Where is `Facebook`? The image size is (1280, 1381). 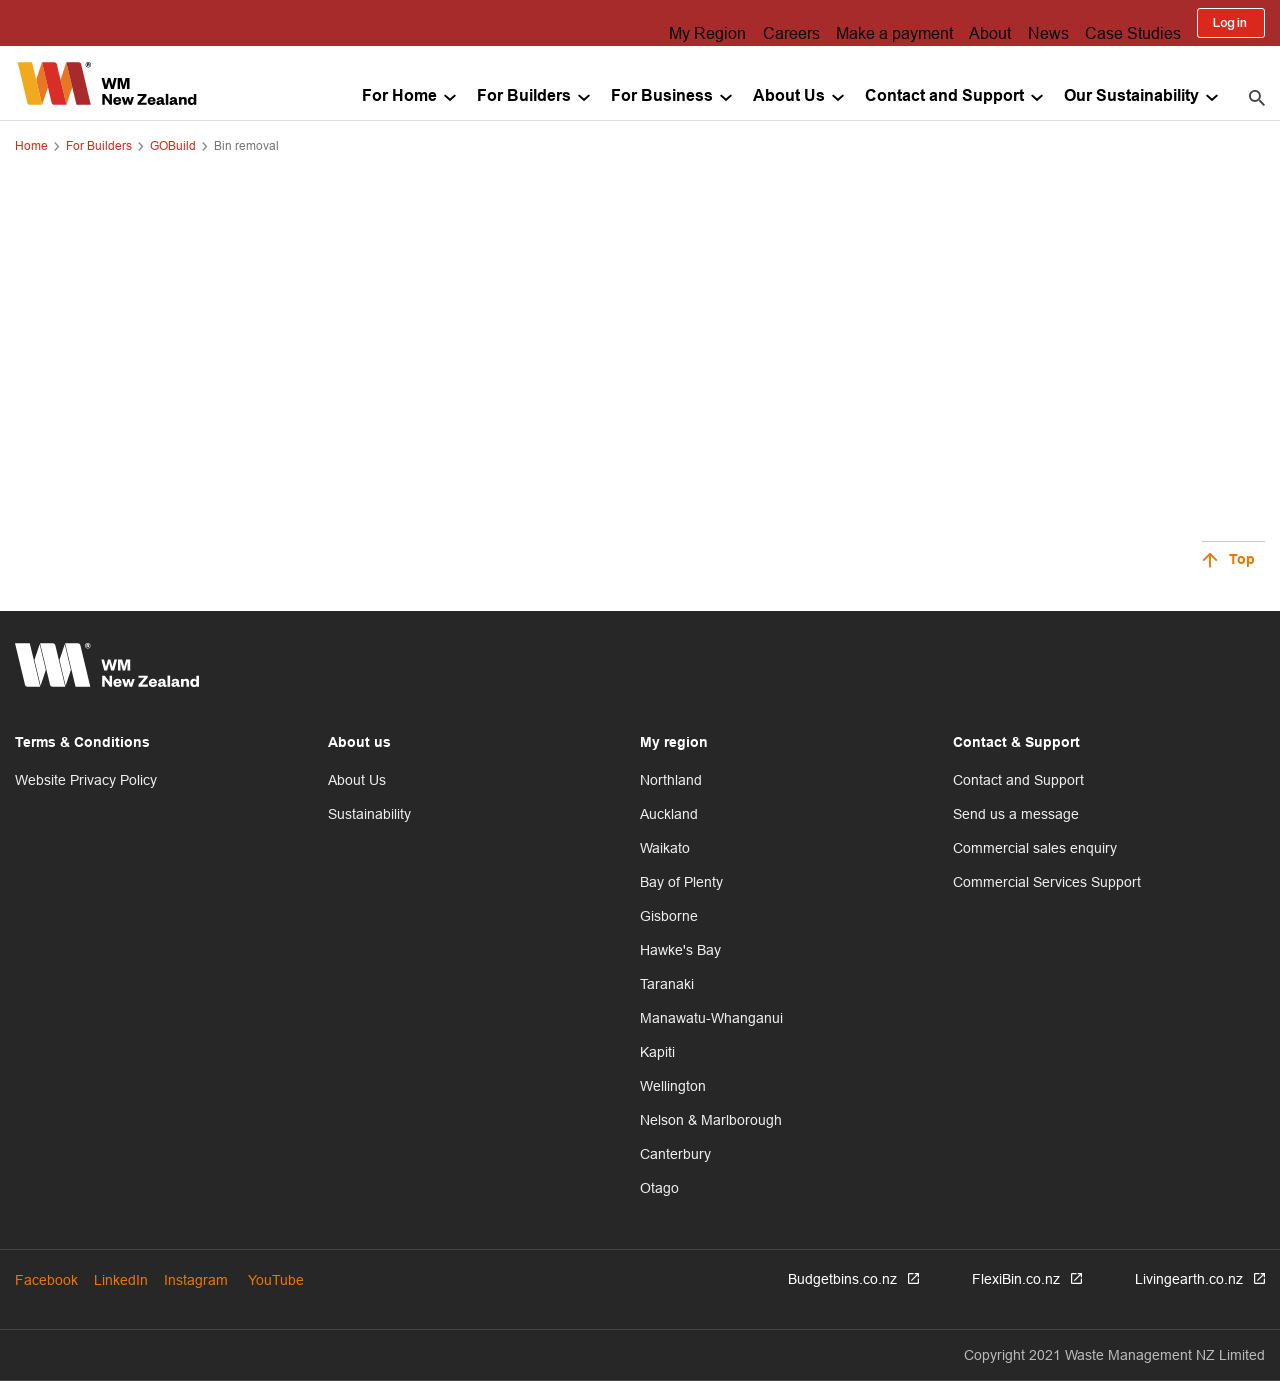 Facebook is located at coordinates (46, 1280).